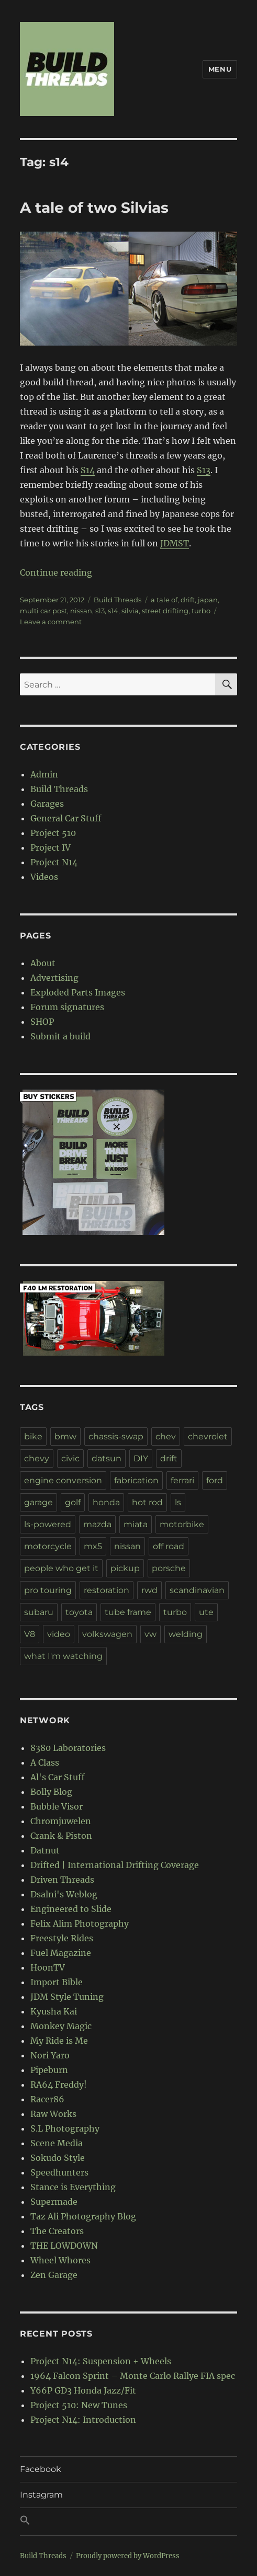  What do you see at coordinates (44, 1762) in the screenshot?
I see `A Class` at bounding box center [44, 1762].